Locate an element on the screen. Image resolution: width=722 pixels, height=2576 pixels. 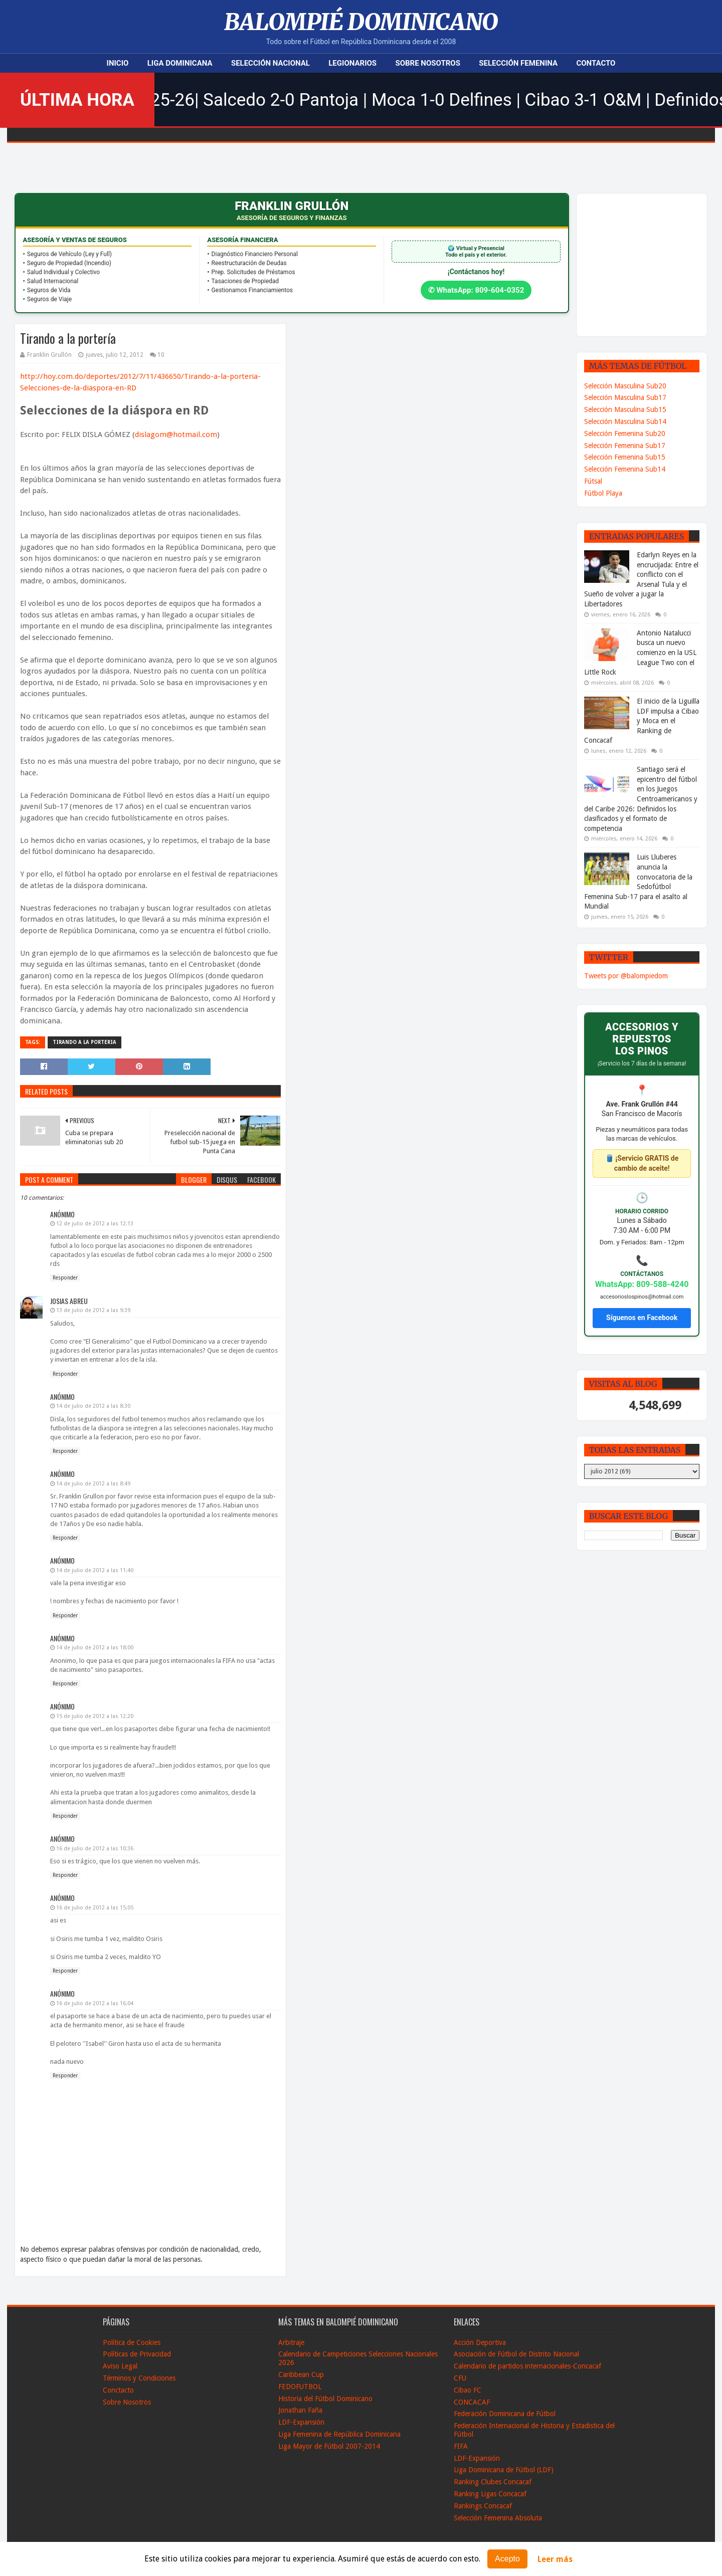
Política de Cookies is located at coordinates (131, 2342).